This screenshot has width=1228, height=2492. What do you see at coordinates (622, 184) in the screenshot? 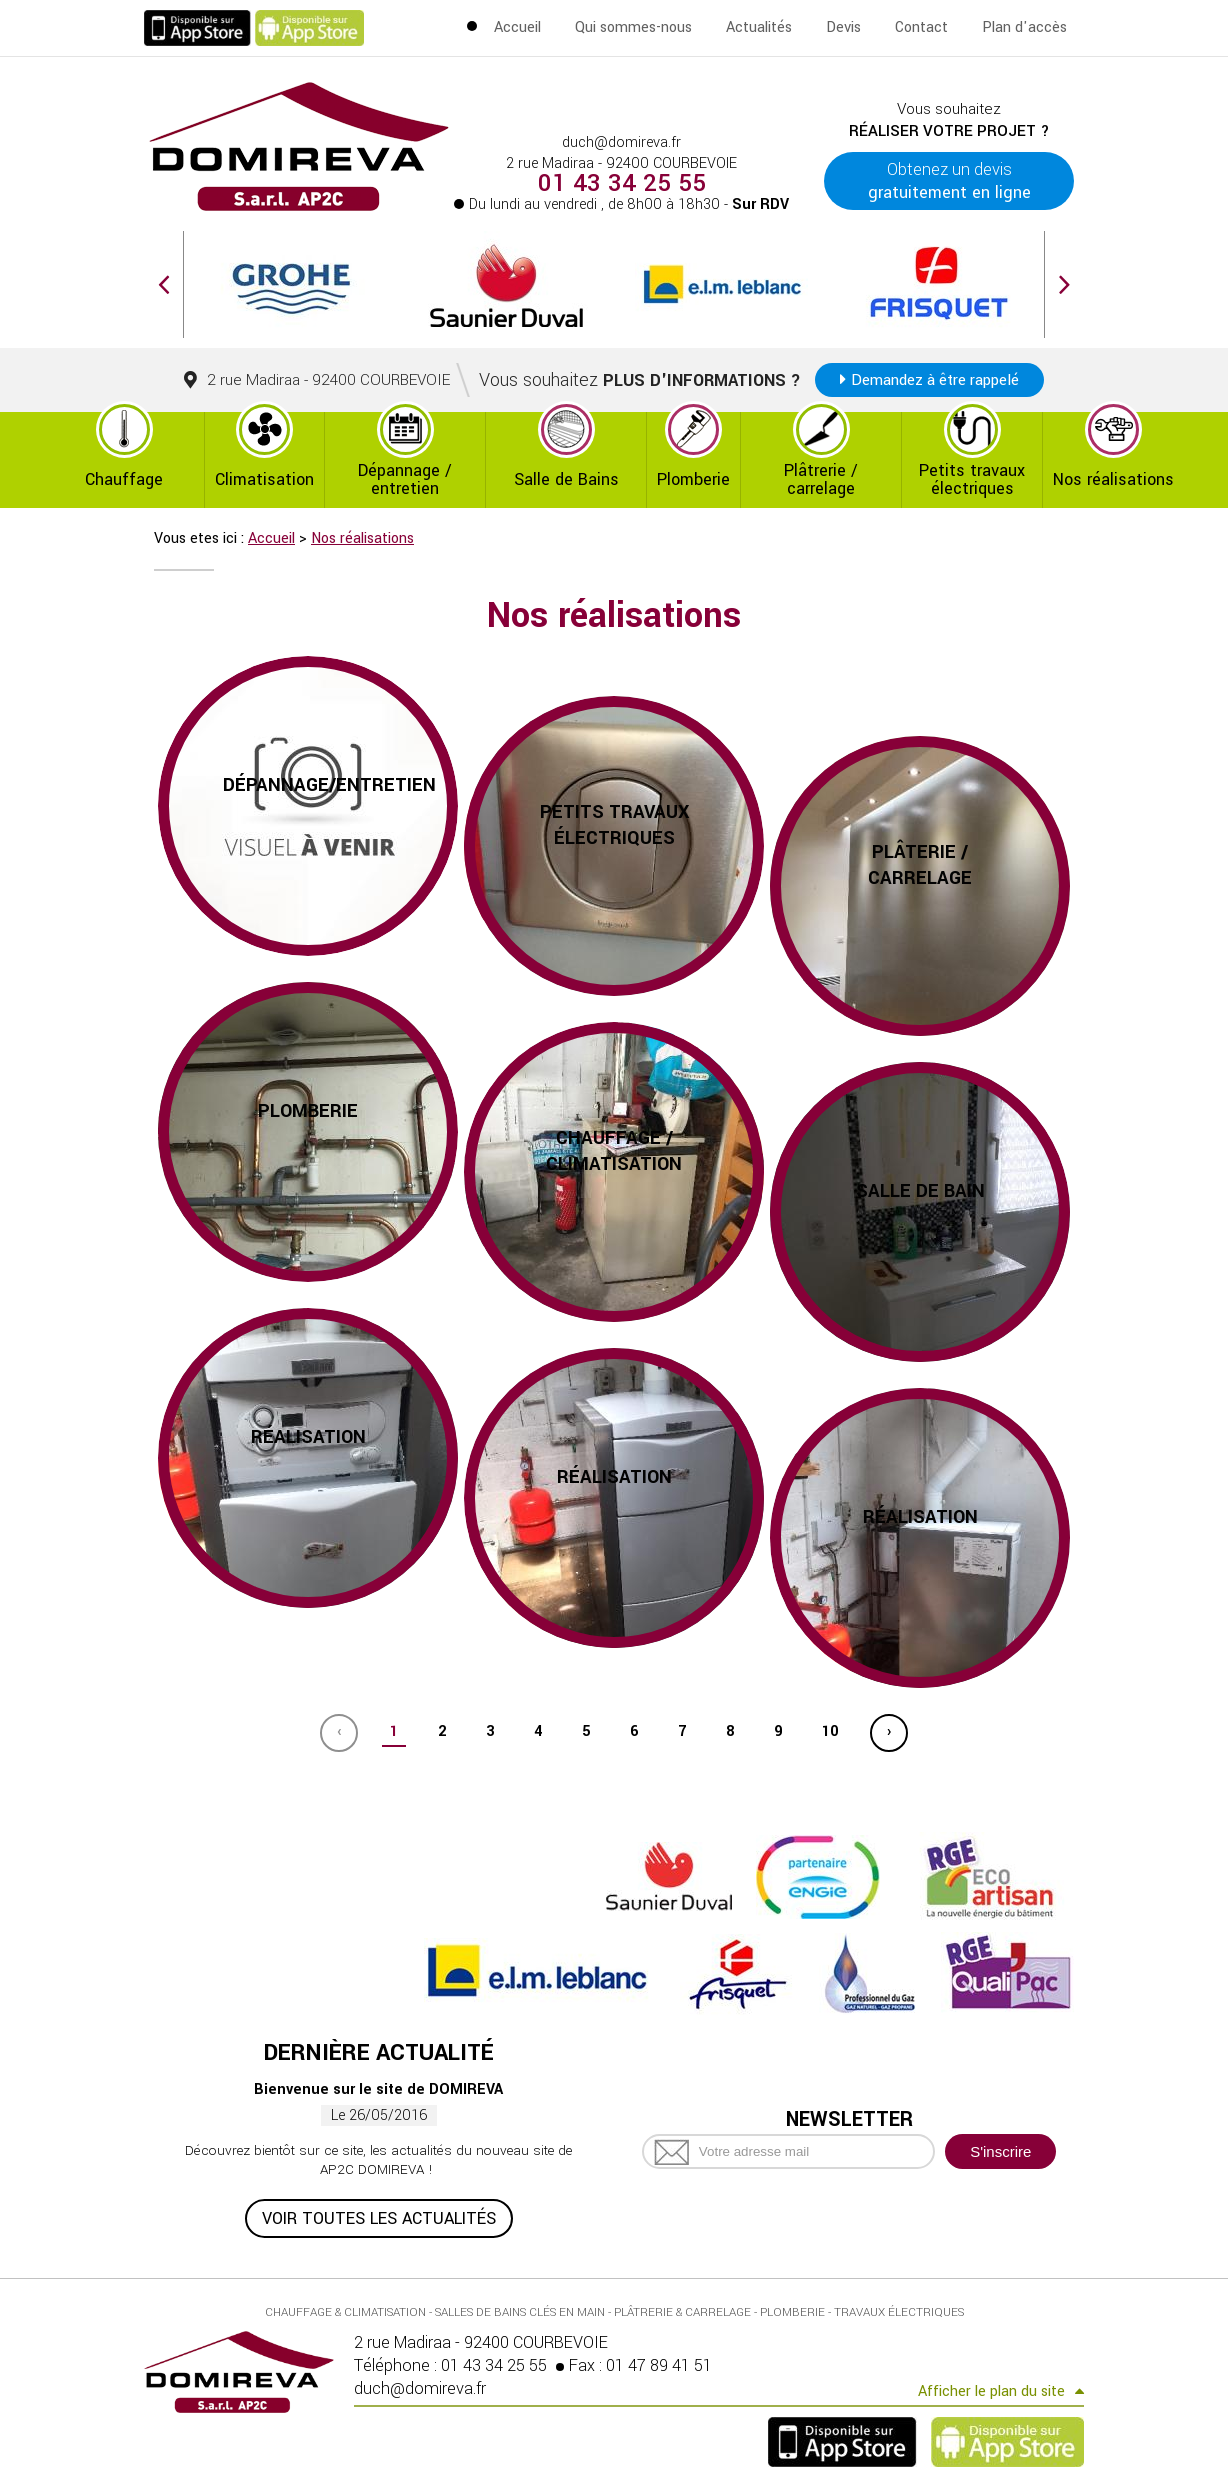
I see `01 43 34 25 55` at bounding box center [622, 184].